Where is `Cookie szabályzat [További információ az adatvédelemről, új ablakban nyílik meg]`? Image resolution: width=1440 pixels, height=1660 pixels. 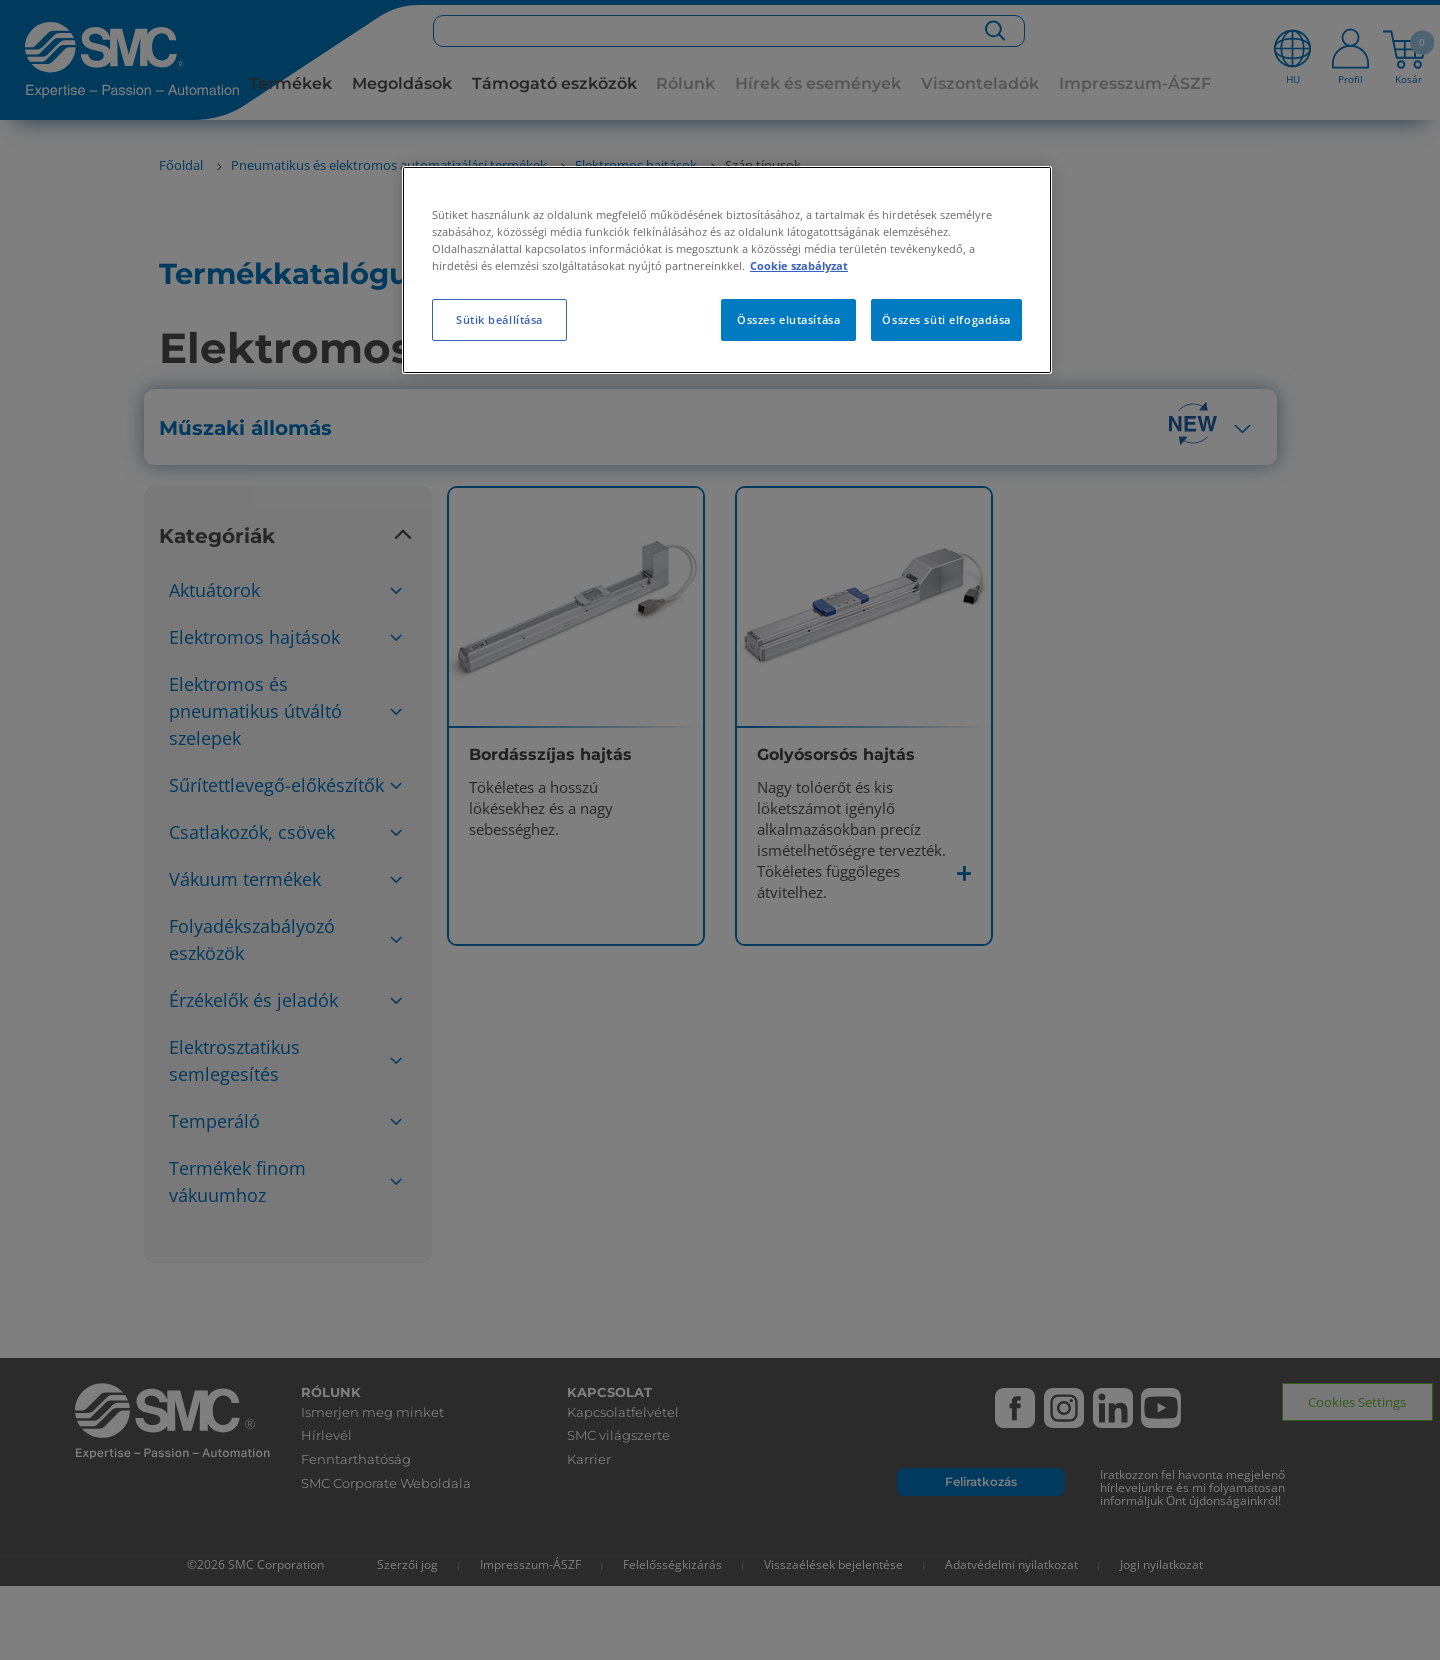
Cookie szabályzat [További információ az adatvédelemről, új ablakban nyílik meg] is located at coordinates (799, 265).